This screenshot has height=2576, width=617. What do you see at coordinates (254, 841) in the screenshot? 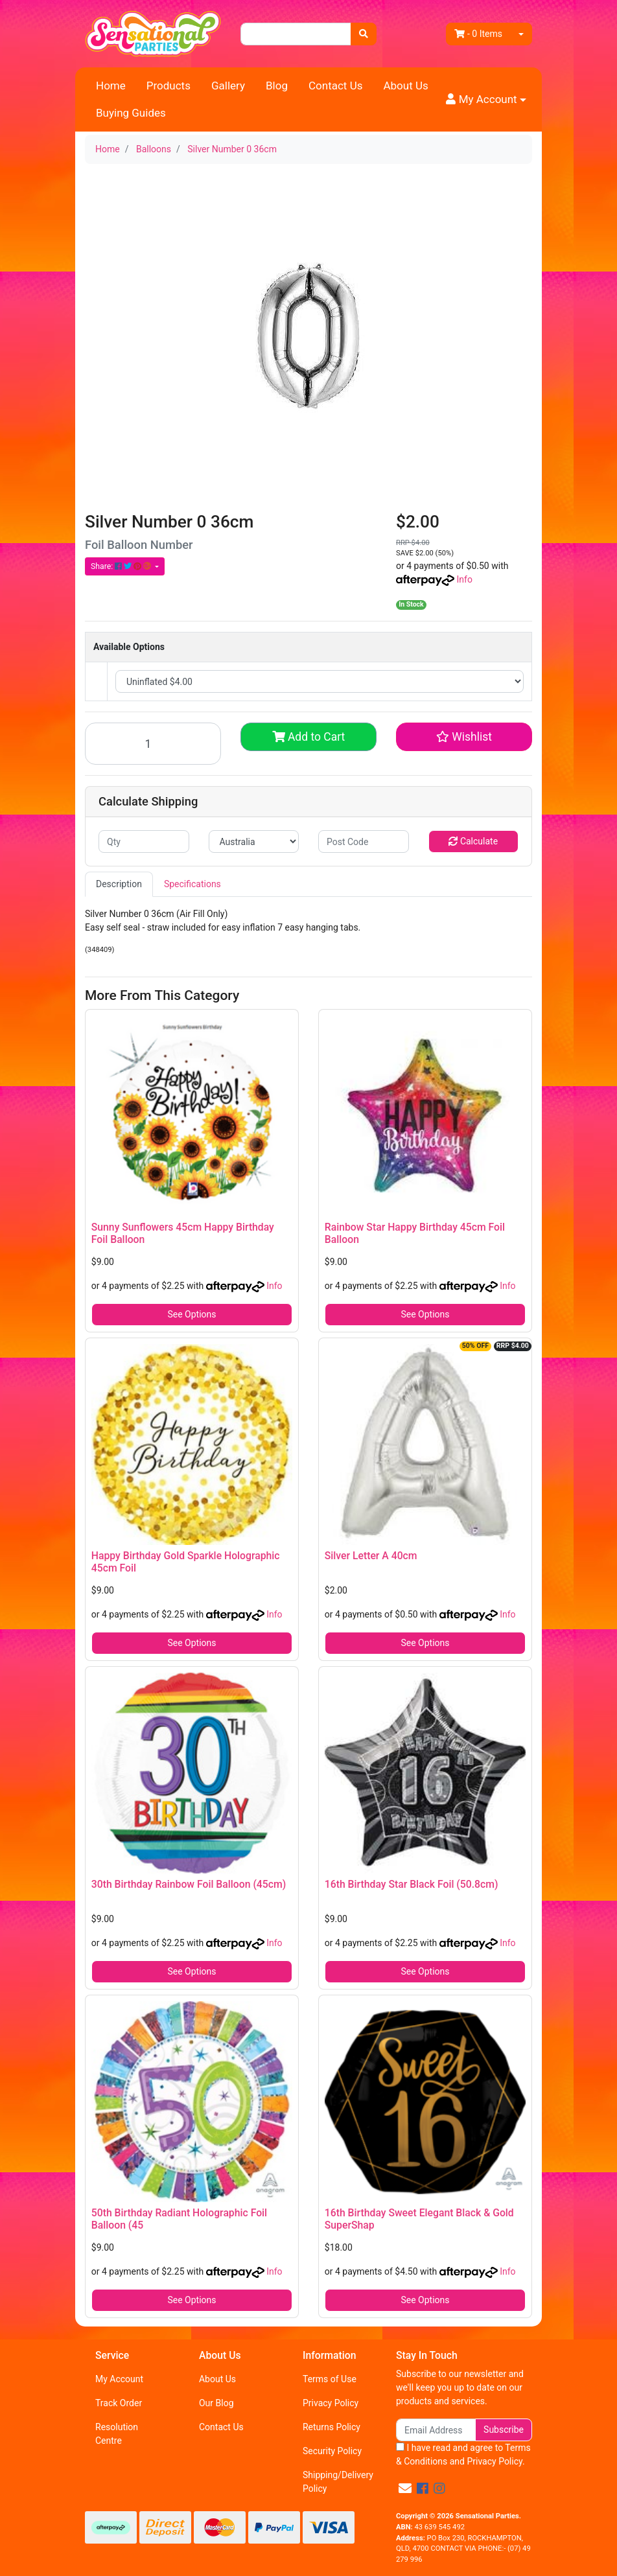
I see `[Country]` at bounding box center [254, 841].